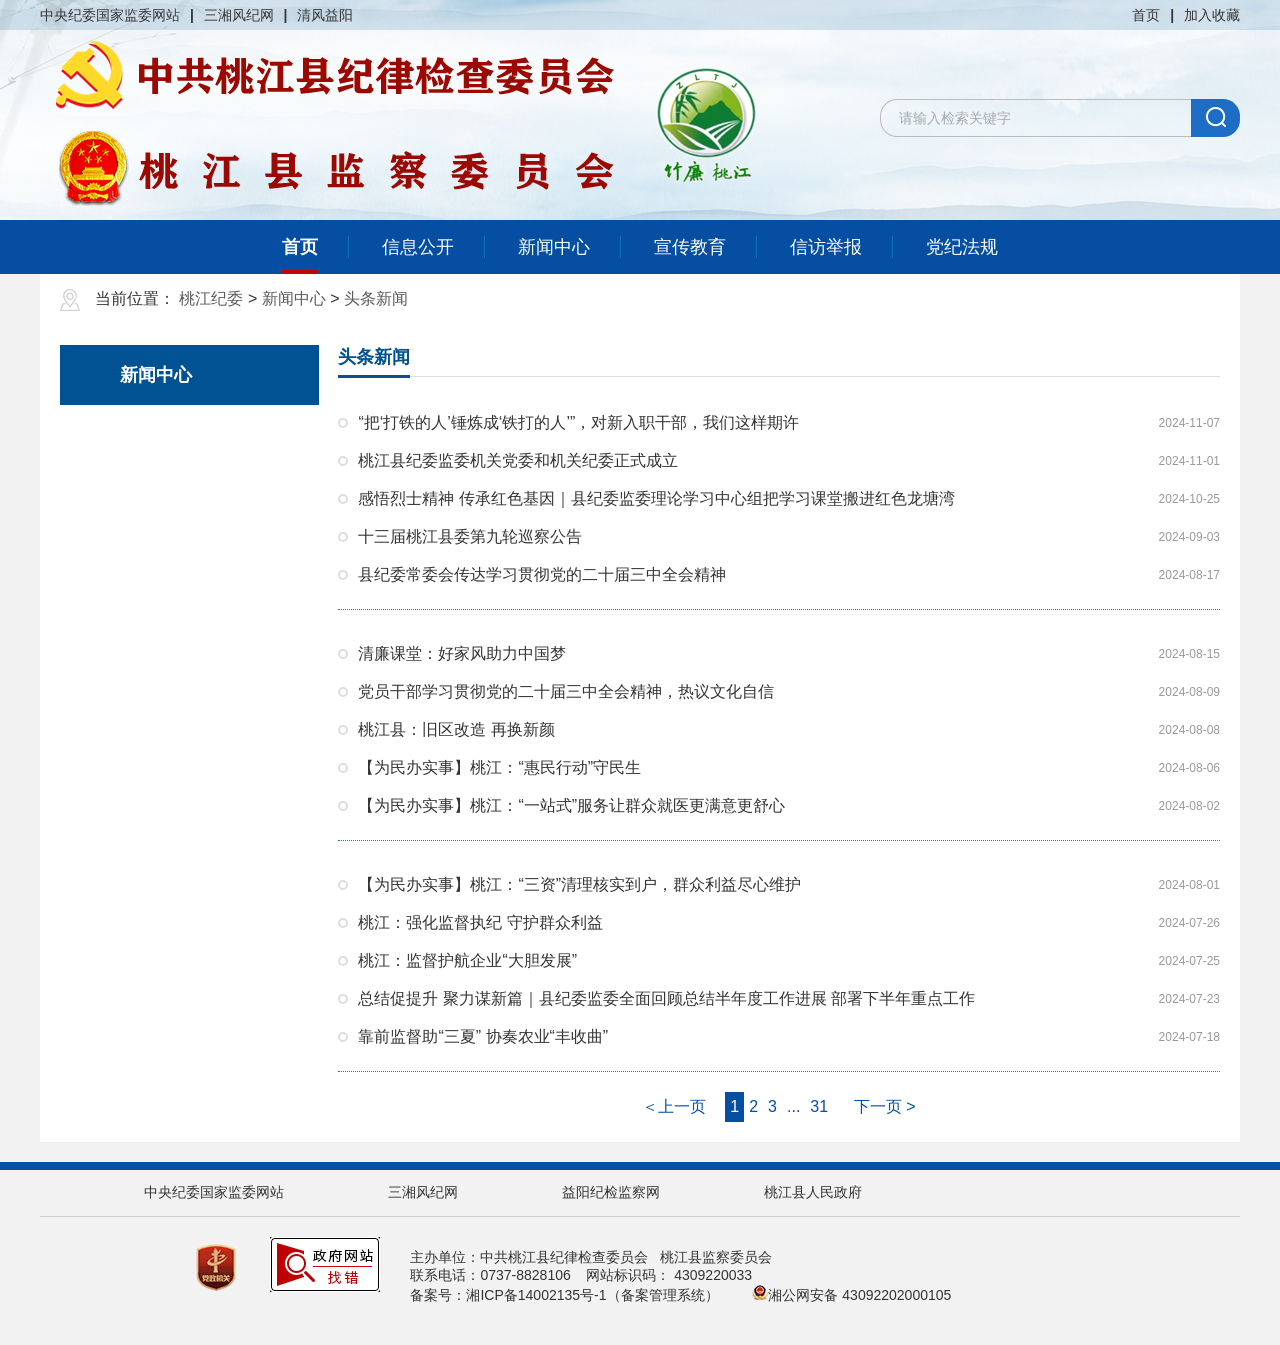  I want to click on 清廉课堂：好家风助力中国梦, so click(462, 653).